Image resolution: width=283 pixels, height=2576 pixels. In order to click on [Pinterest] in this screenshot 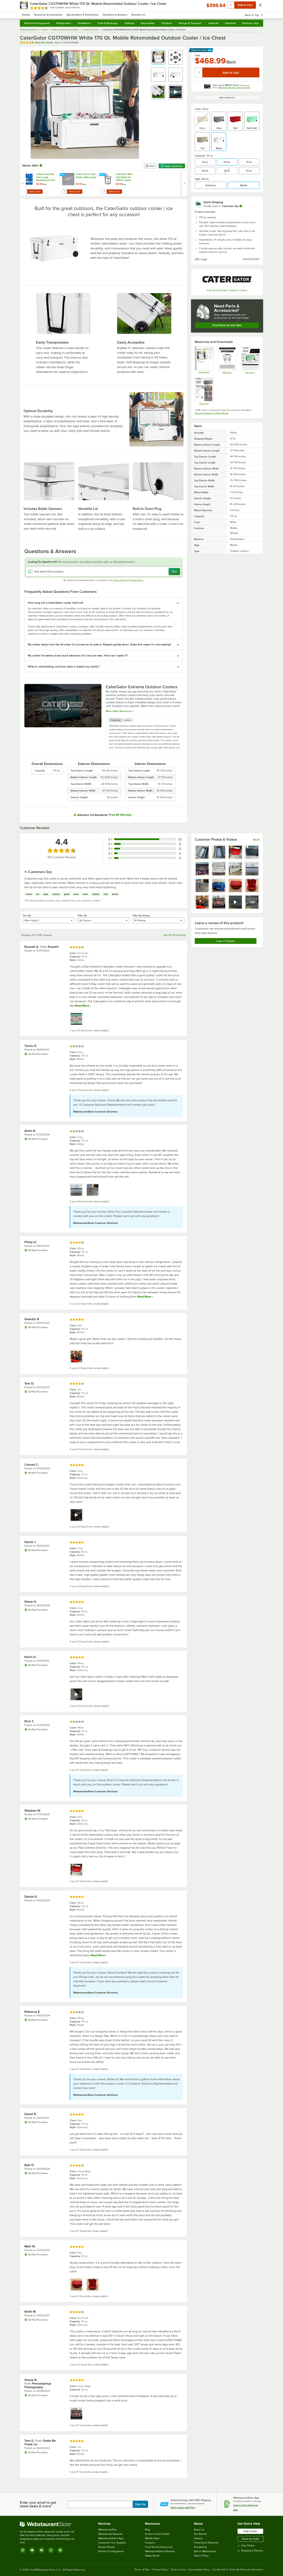, I will do `click(60, 2550)`.